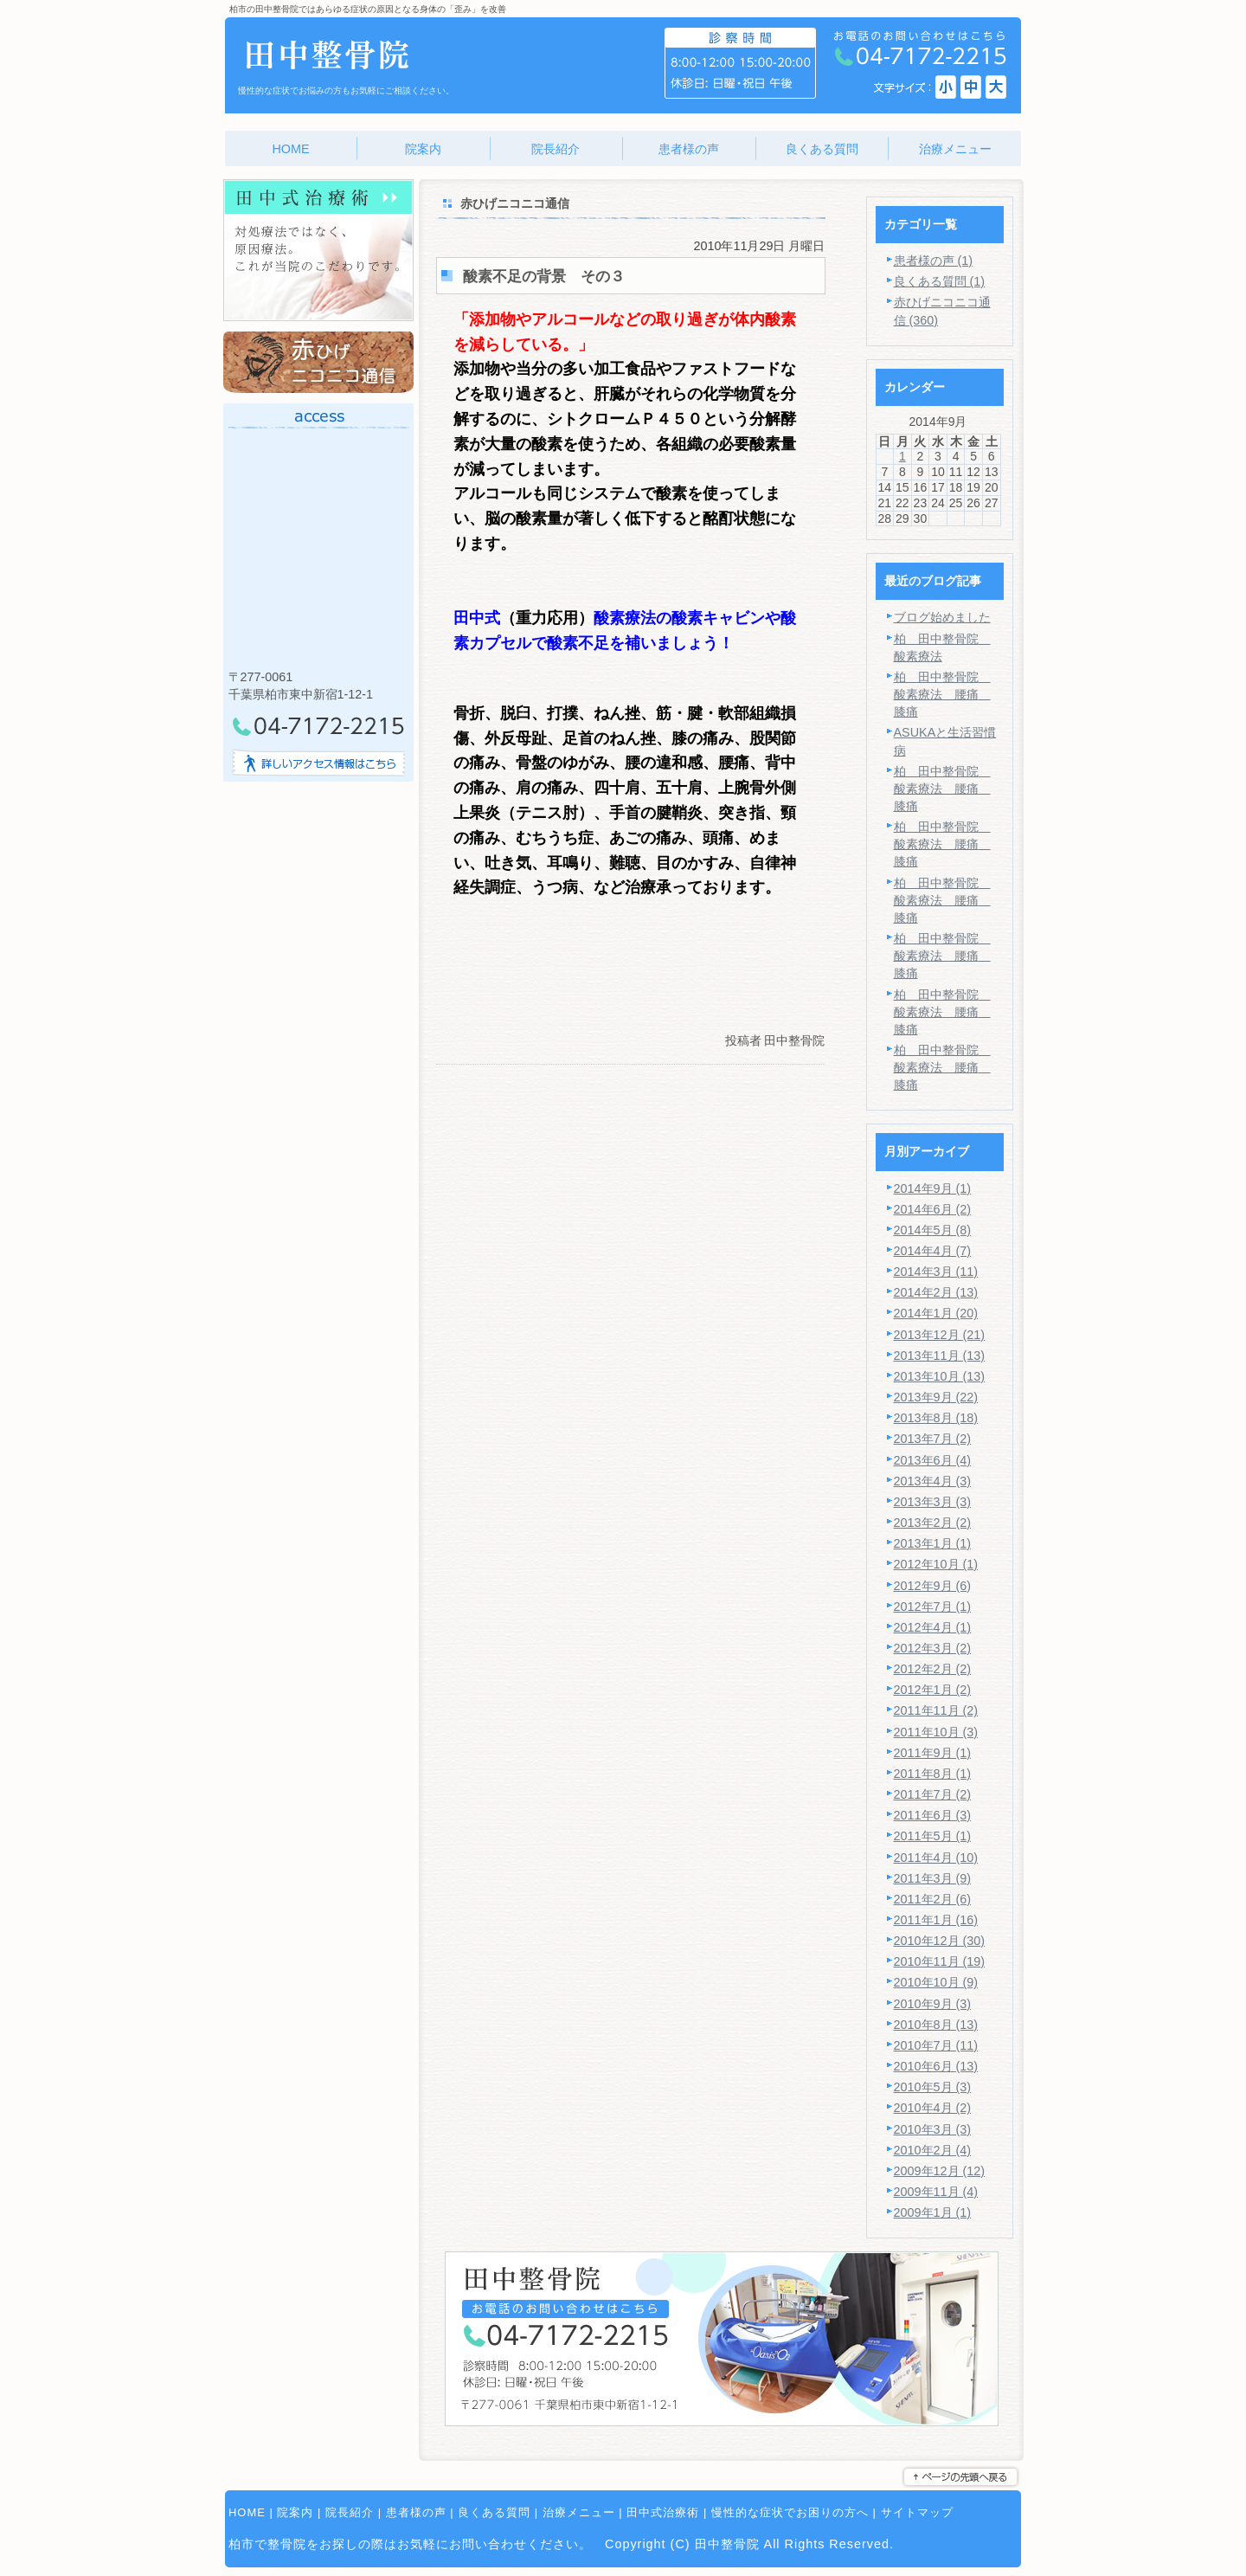 Image resolution: width=1246 pixels, height=2576 pixels. What do you see at coordinates (933, 1878) in the screenshot?
I see `2011年3月 (9)` at bounding box center [933, 1878].